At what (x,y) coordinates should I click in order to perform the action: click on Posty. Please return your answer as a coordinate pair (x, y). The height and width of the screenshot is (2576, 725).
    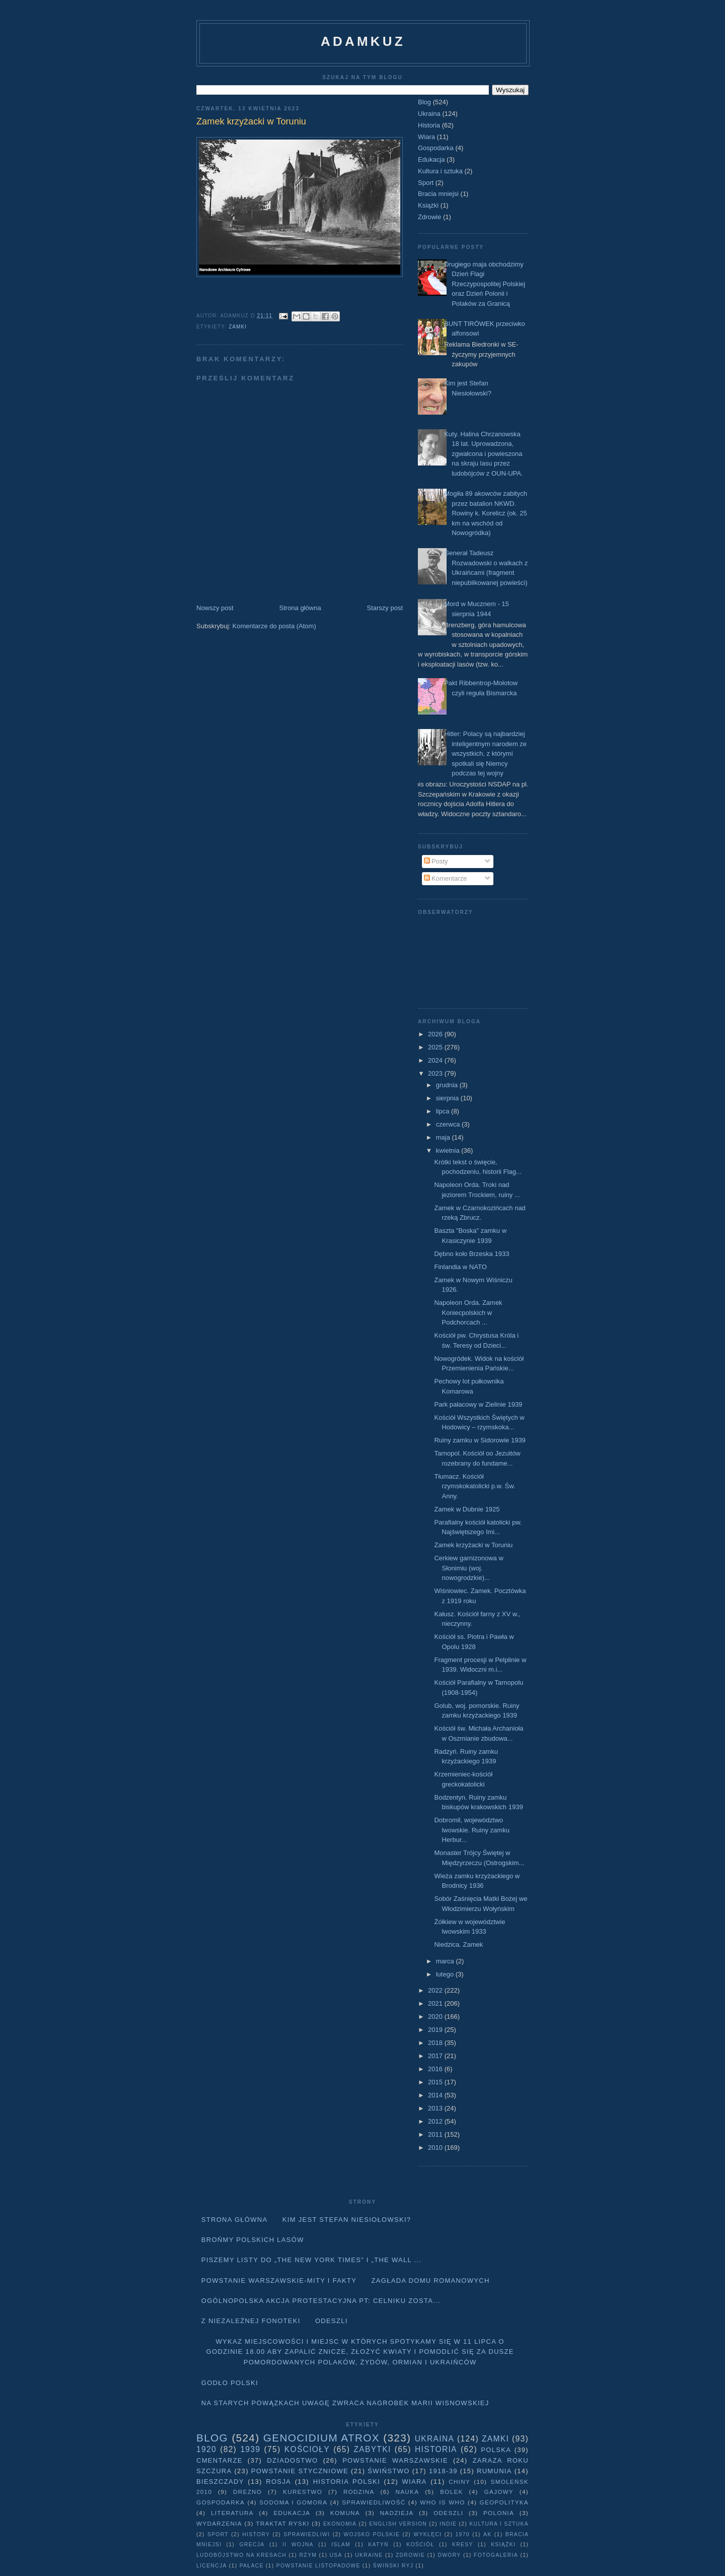
    Looking at the image, I should click on (436, 861).